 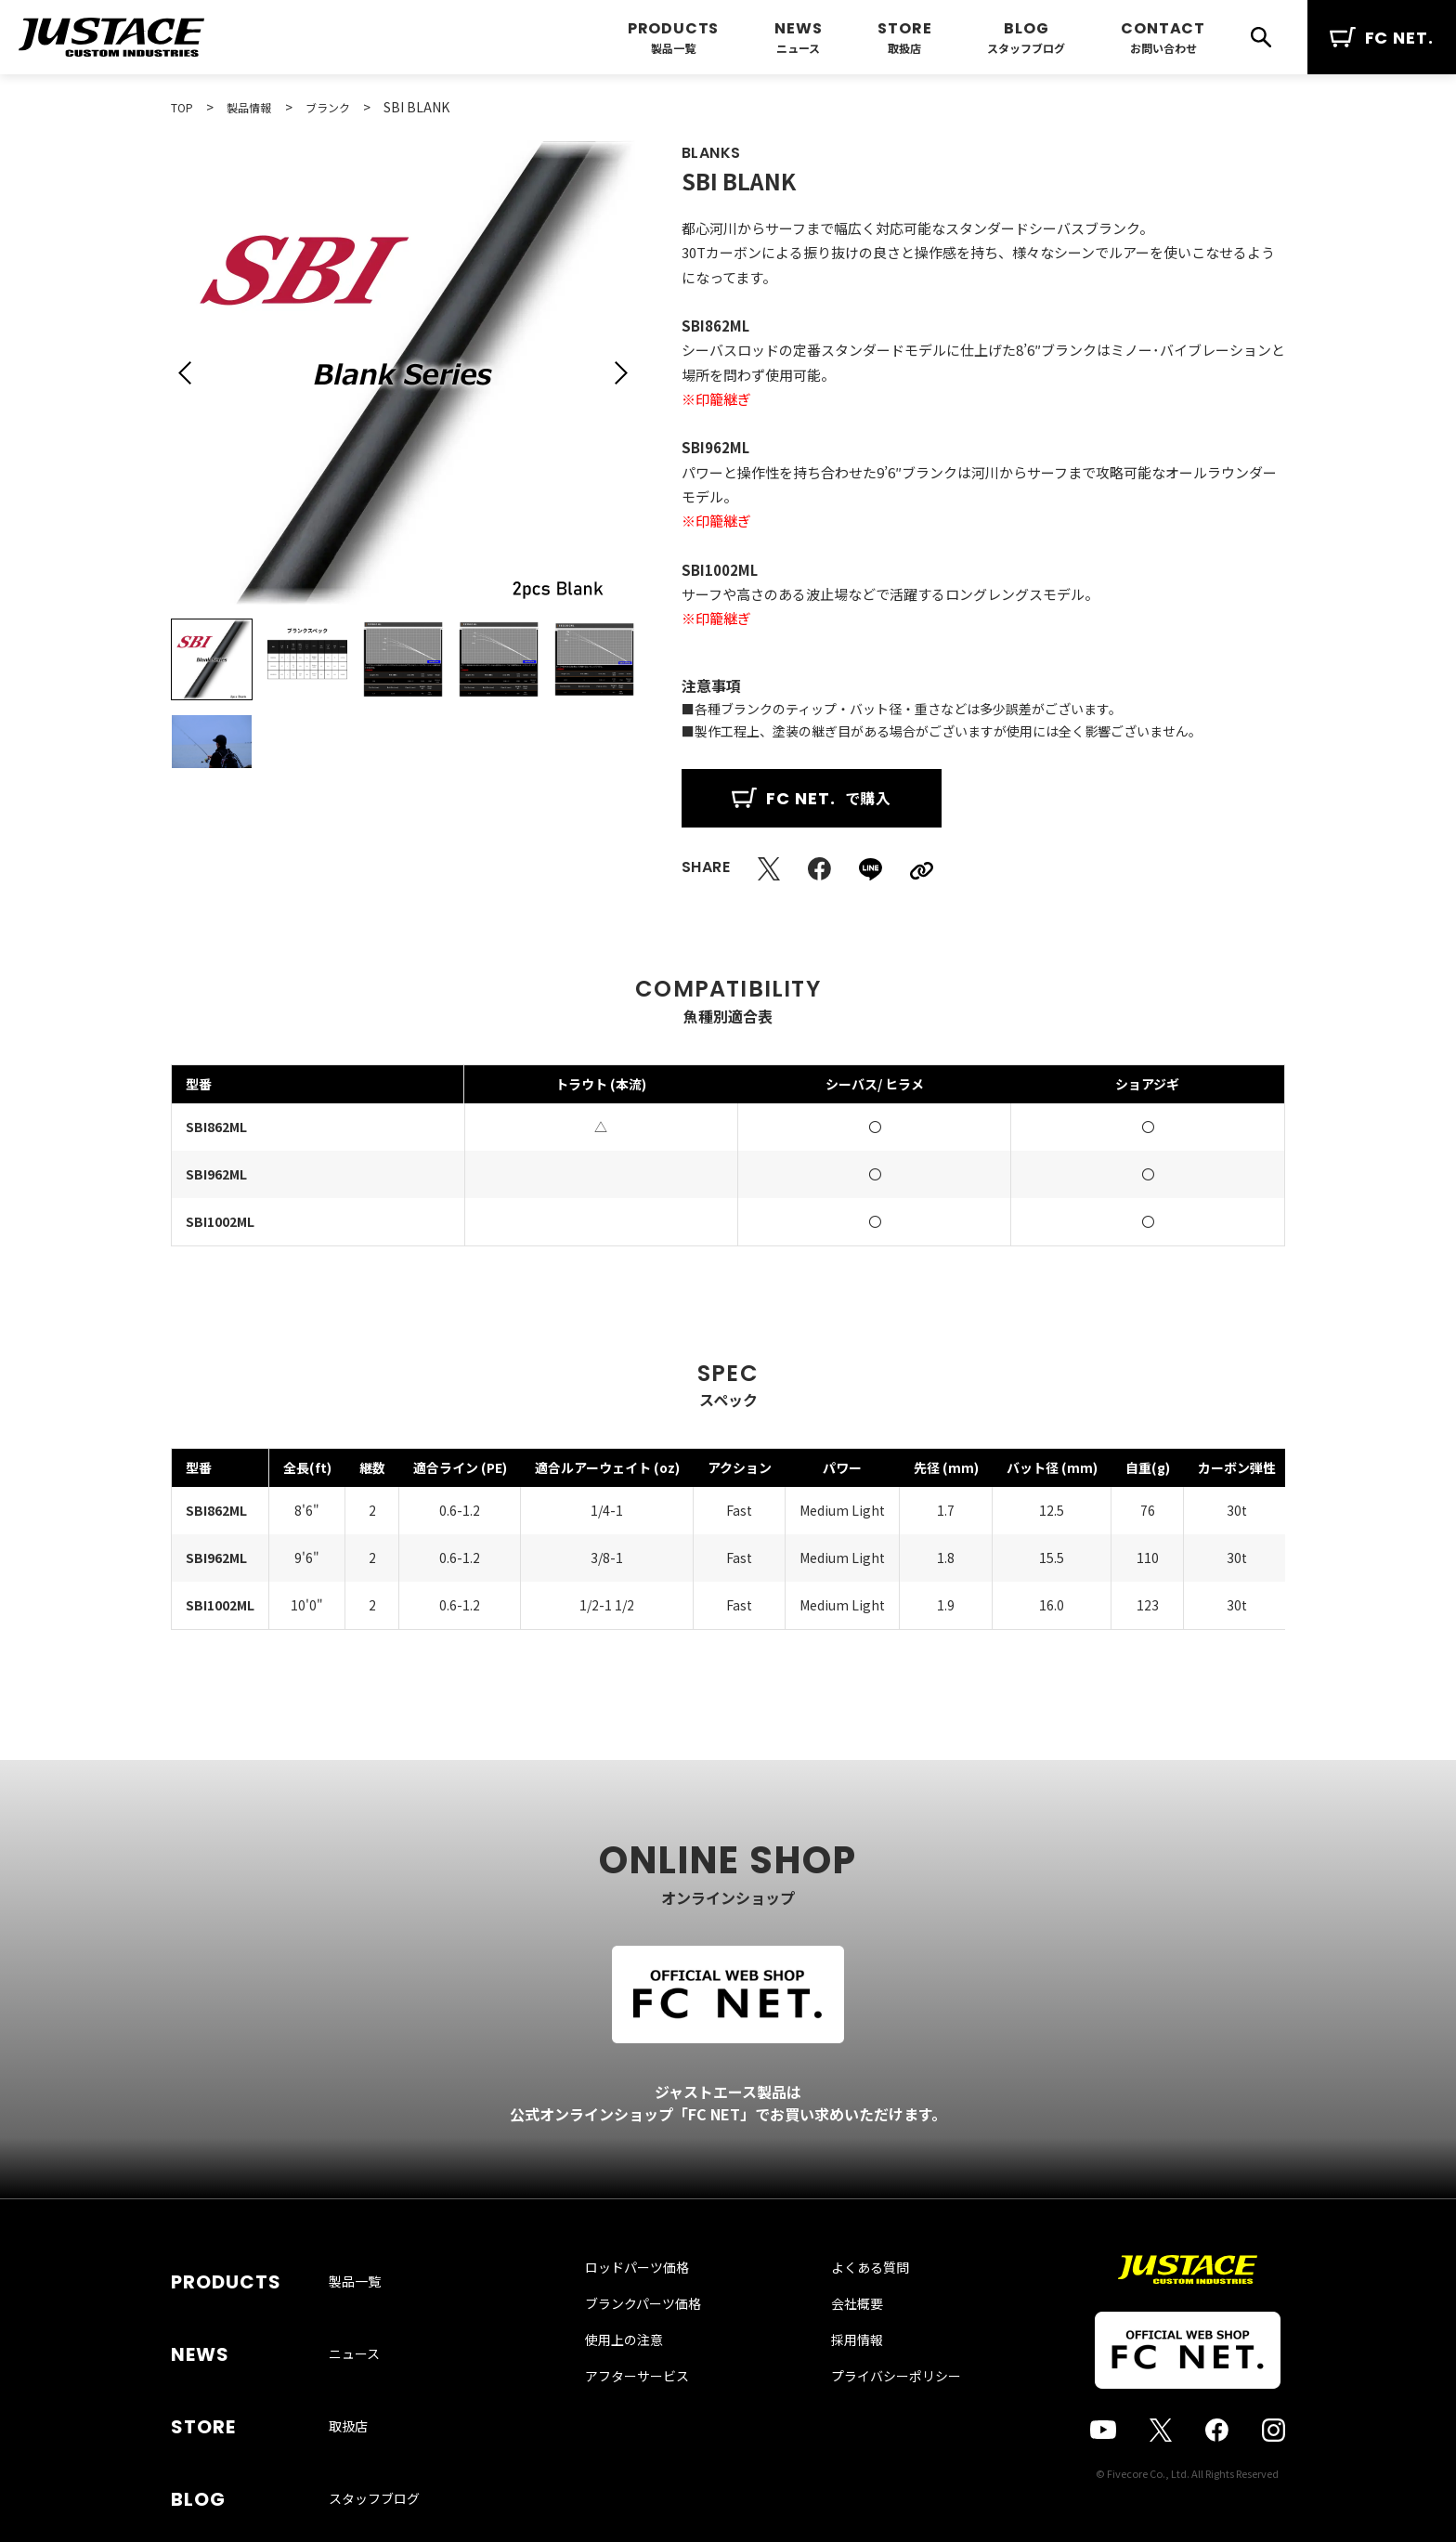 I want to click on 会社概要, so click(x=838, y=2341).